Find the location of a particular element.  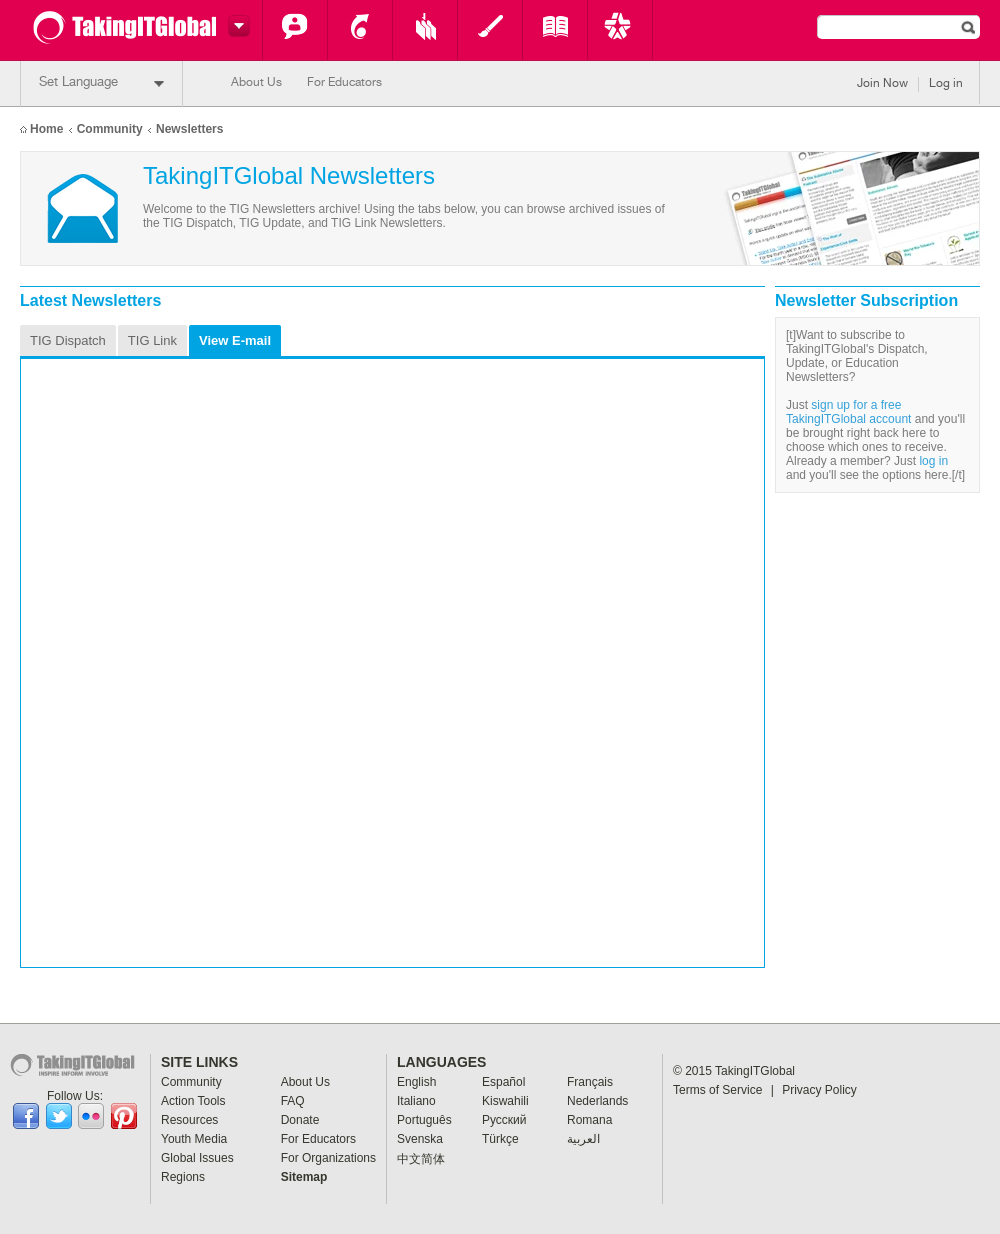

中文简体 is located at coordinates (421, 1159).